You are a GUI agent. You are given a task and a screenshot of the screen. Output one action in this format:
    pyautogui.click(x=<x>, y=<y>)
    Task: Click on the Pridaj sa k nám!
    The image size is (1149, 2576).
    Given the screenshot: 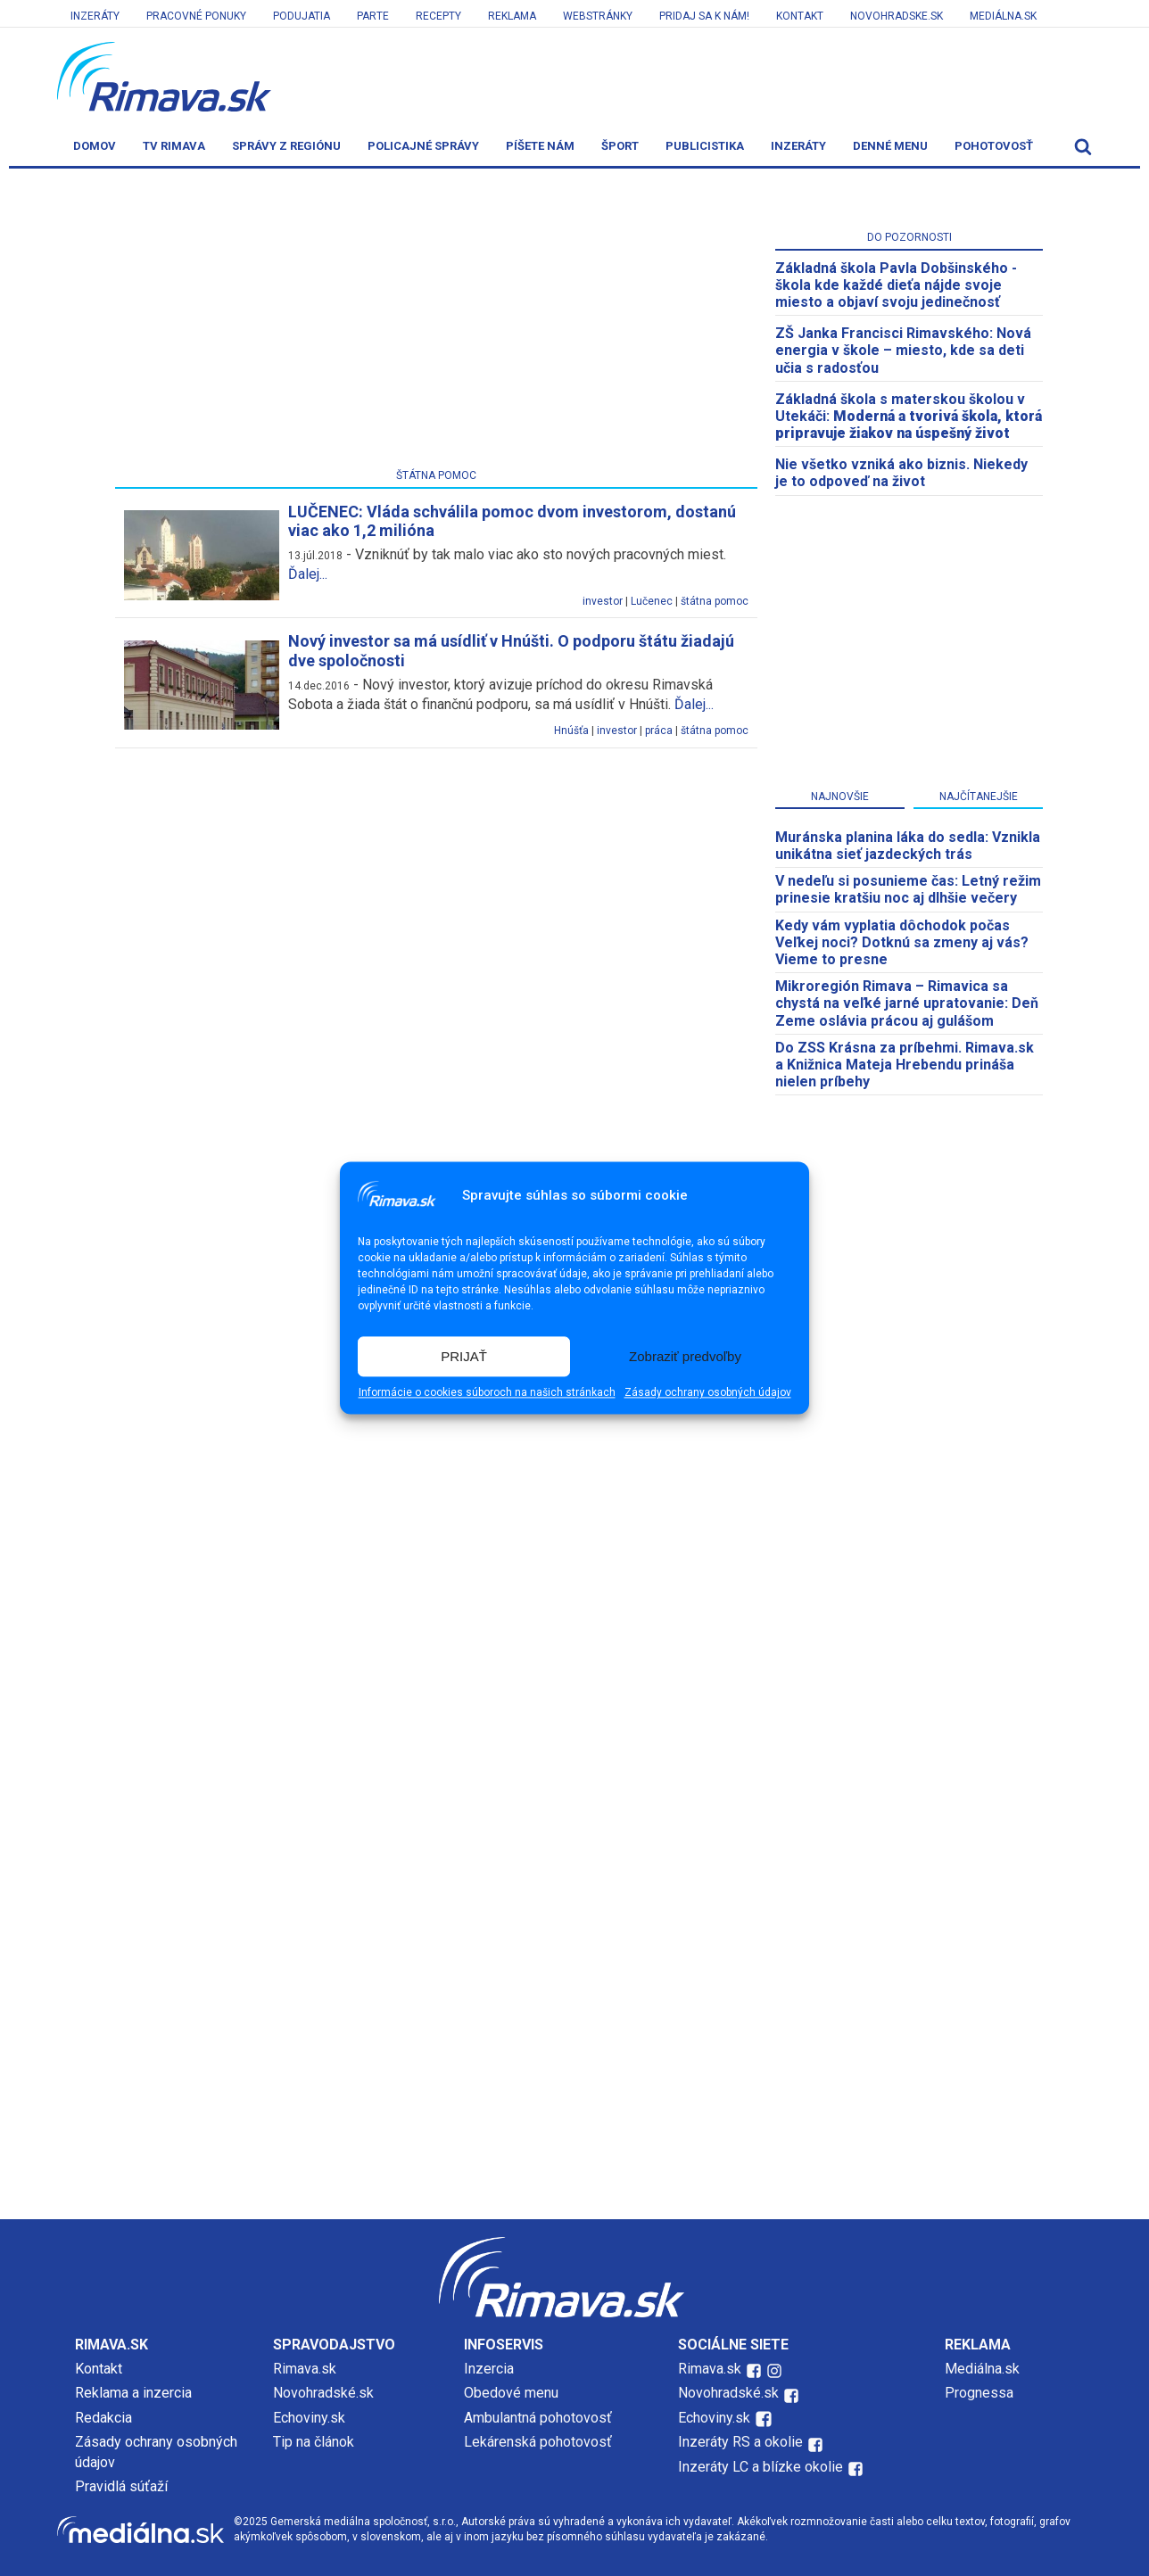 What is the action you would take?
    pyautogui.click(x=704, y=16)
    